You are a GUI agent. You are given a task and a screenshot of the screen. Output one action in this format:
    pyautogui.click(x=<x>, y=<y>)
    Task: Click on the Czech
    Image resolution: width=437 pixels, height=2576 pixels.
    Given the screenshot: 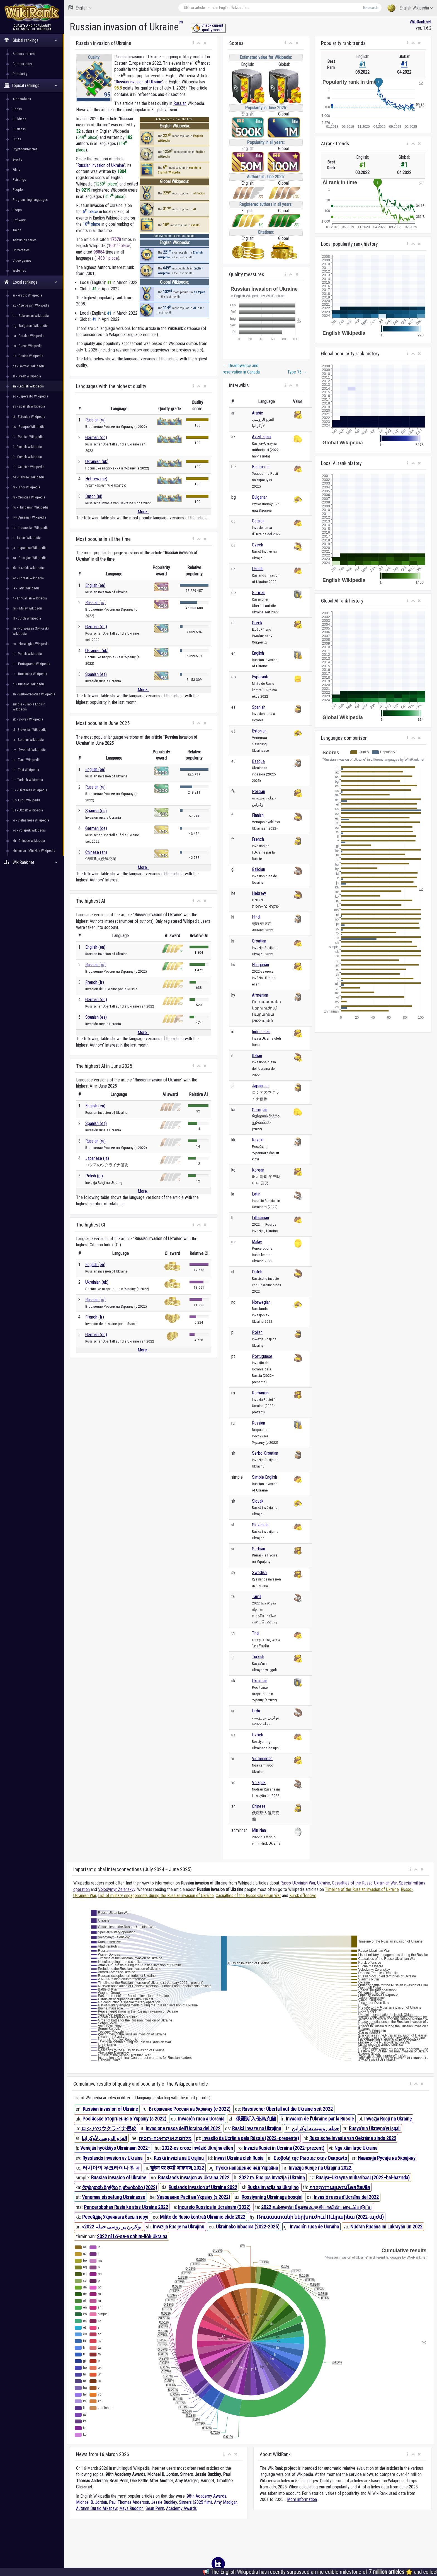 What is the action you would take?
    pyautogui.click(x=257, y=545)
    